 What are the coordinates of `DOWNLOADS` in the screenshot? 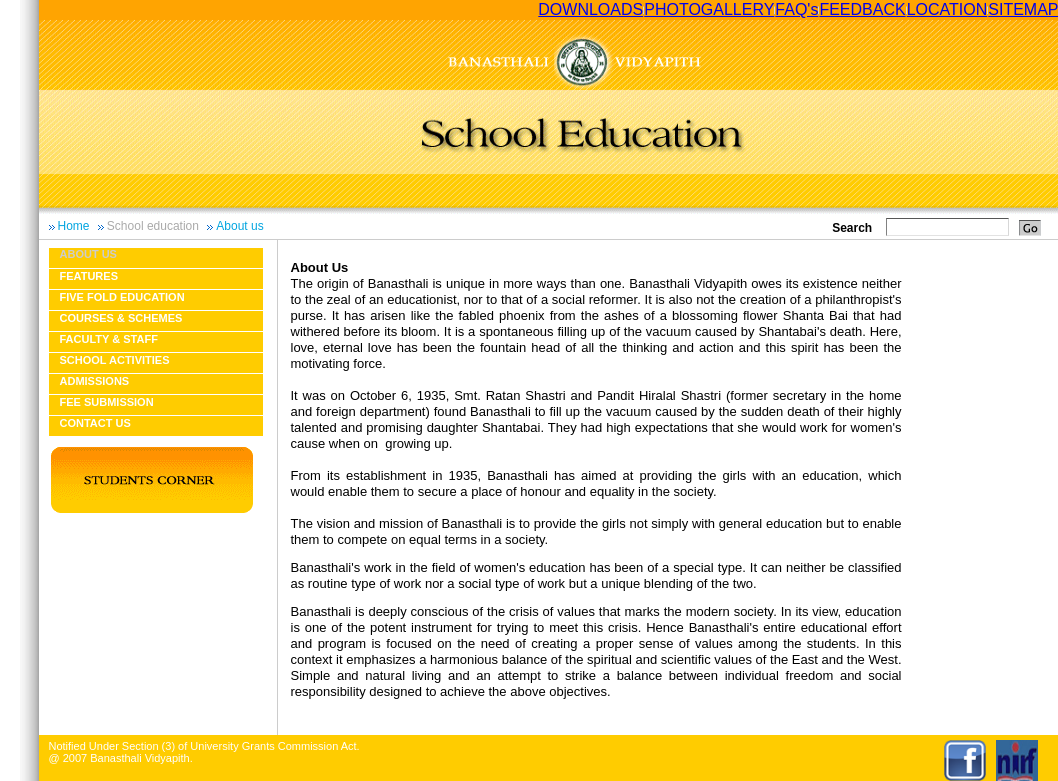 It's located at (590, 9).